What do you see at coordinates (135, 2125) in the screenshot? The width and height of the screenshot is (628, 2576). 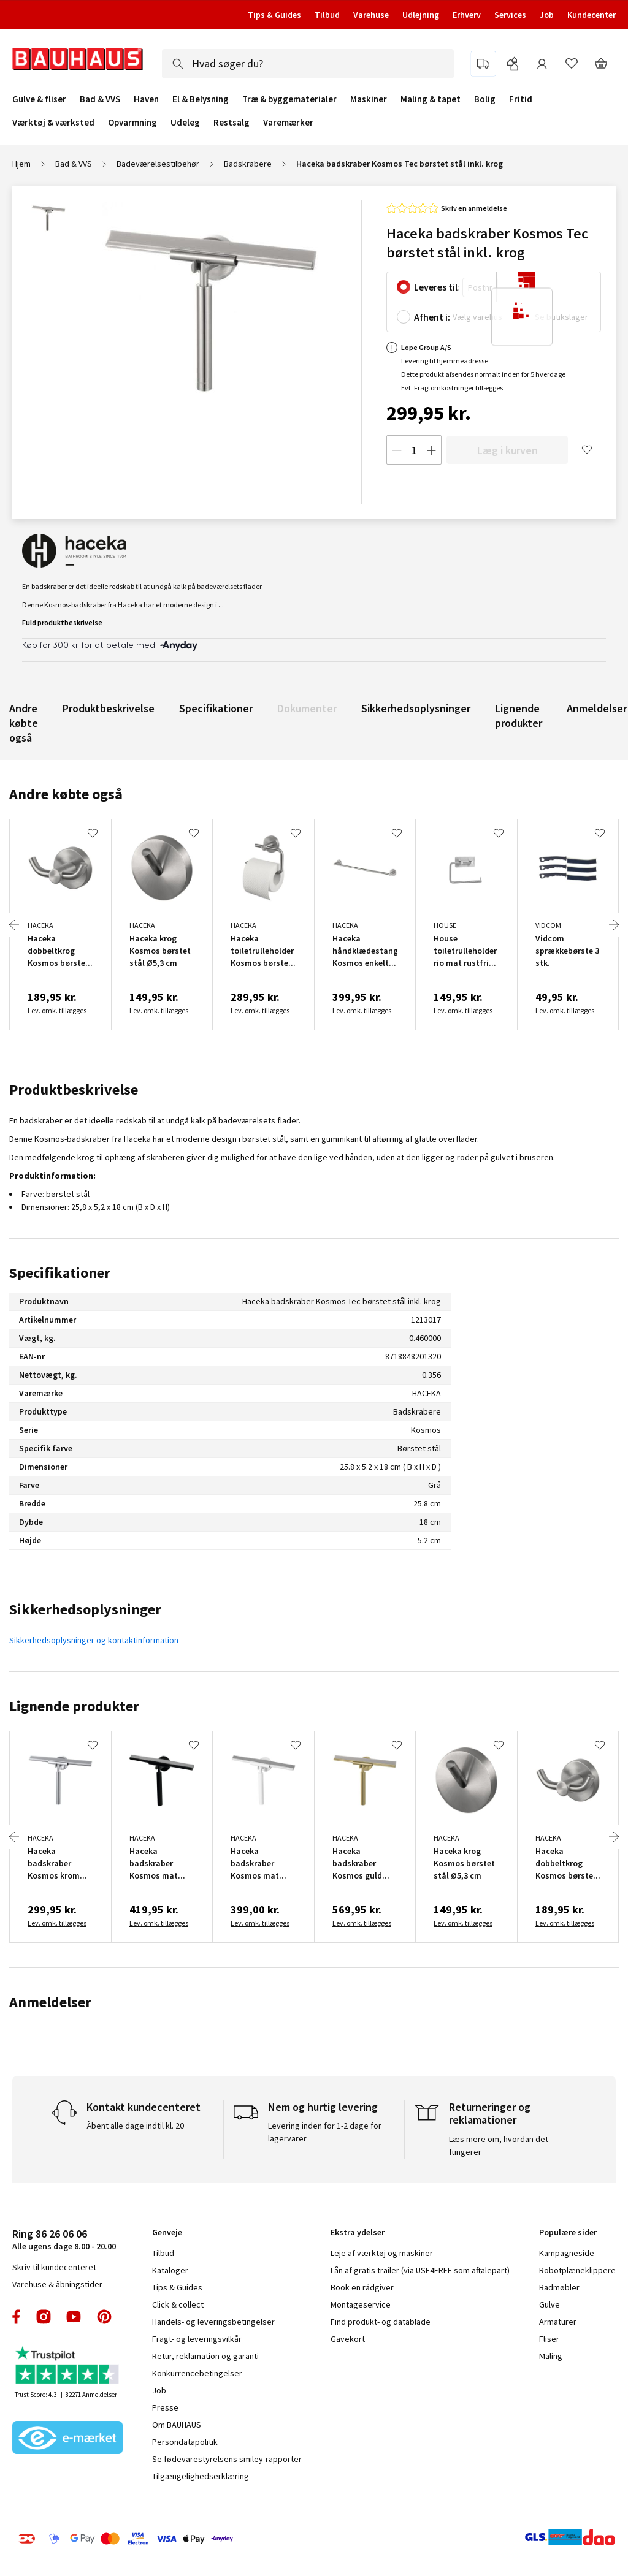 I see `Åbent alle dage indtil kl. 20` at bounding box center [135, 2125].